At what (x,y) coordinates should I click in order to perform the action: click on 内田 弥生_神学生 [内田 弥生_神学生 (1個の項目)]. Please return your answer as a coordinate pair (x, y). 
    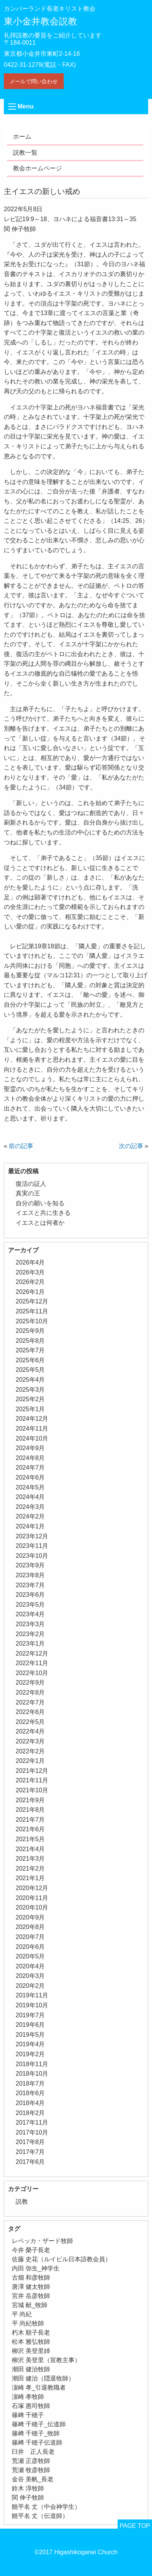
    Looking at the image, I should click on (36, 2268).